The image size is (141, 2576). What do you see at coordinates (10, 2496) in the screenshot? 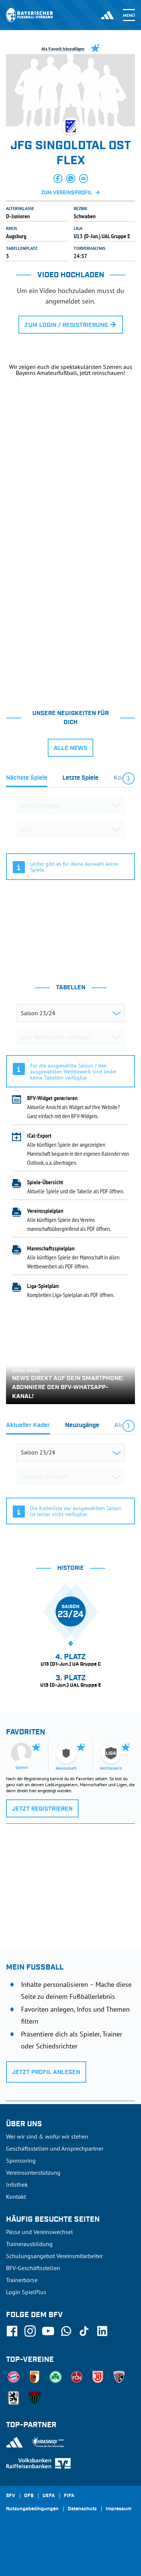
I see `SFV` at bounding box center [10, 2496].